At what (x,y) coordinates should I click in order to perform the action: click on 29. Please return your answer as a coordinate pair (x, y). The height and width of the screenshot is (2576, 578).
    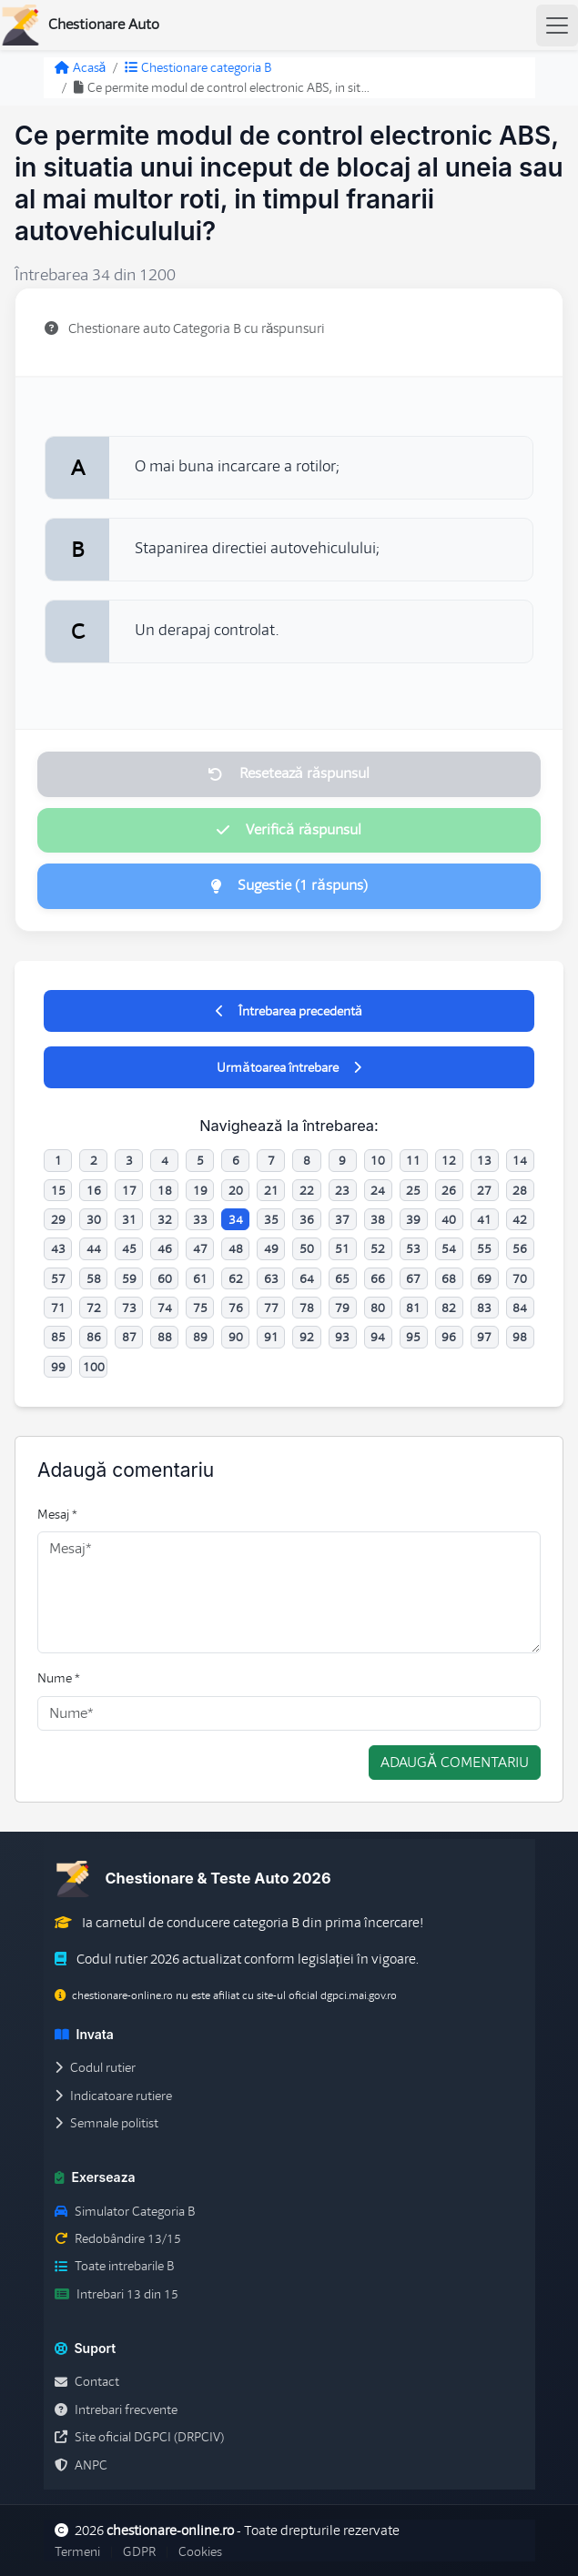
    Looking at the image, I should click on (58, 1219).